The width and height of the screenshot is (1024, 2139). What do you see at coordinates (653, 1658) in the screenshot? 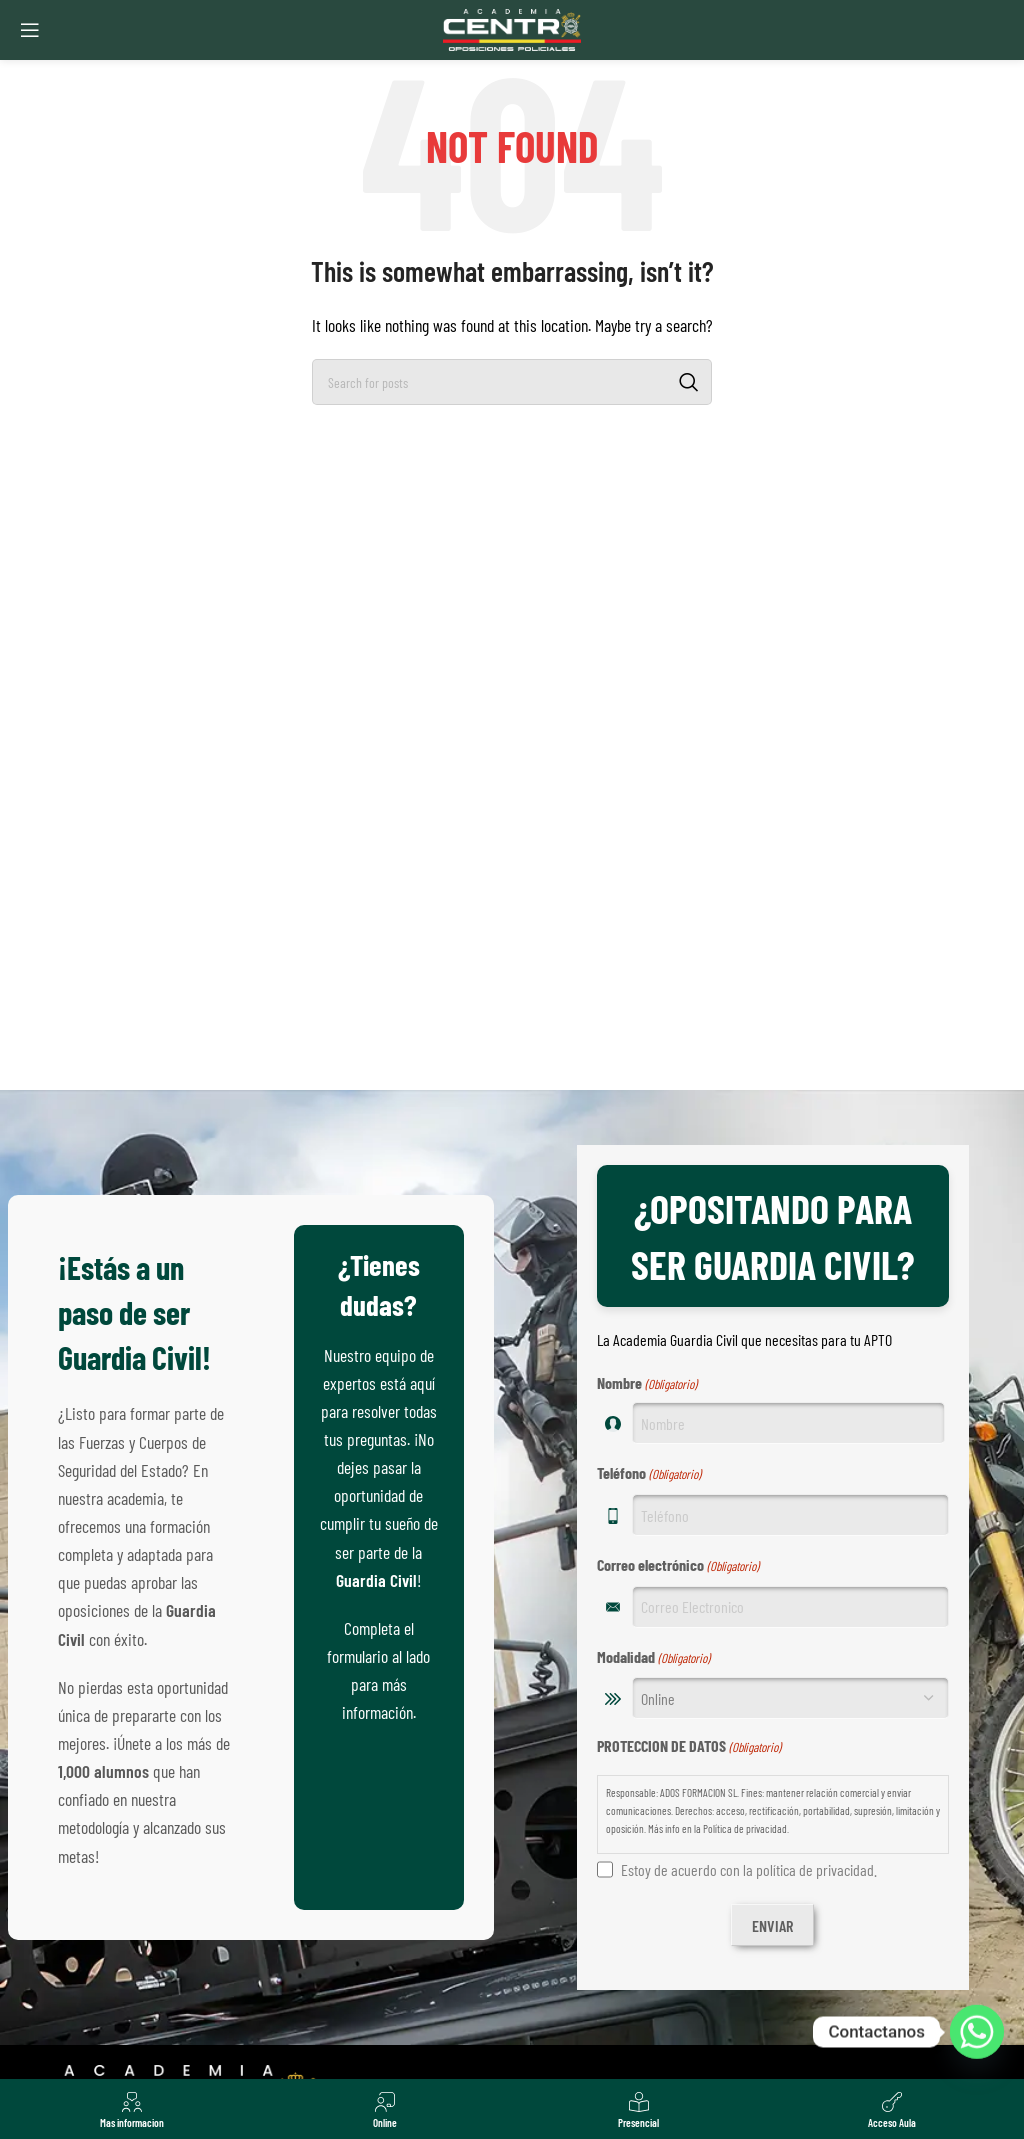
I see `Modalidad` at bounding box center [653, 1658].